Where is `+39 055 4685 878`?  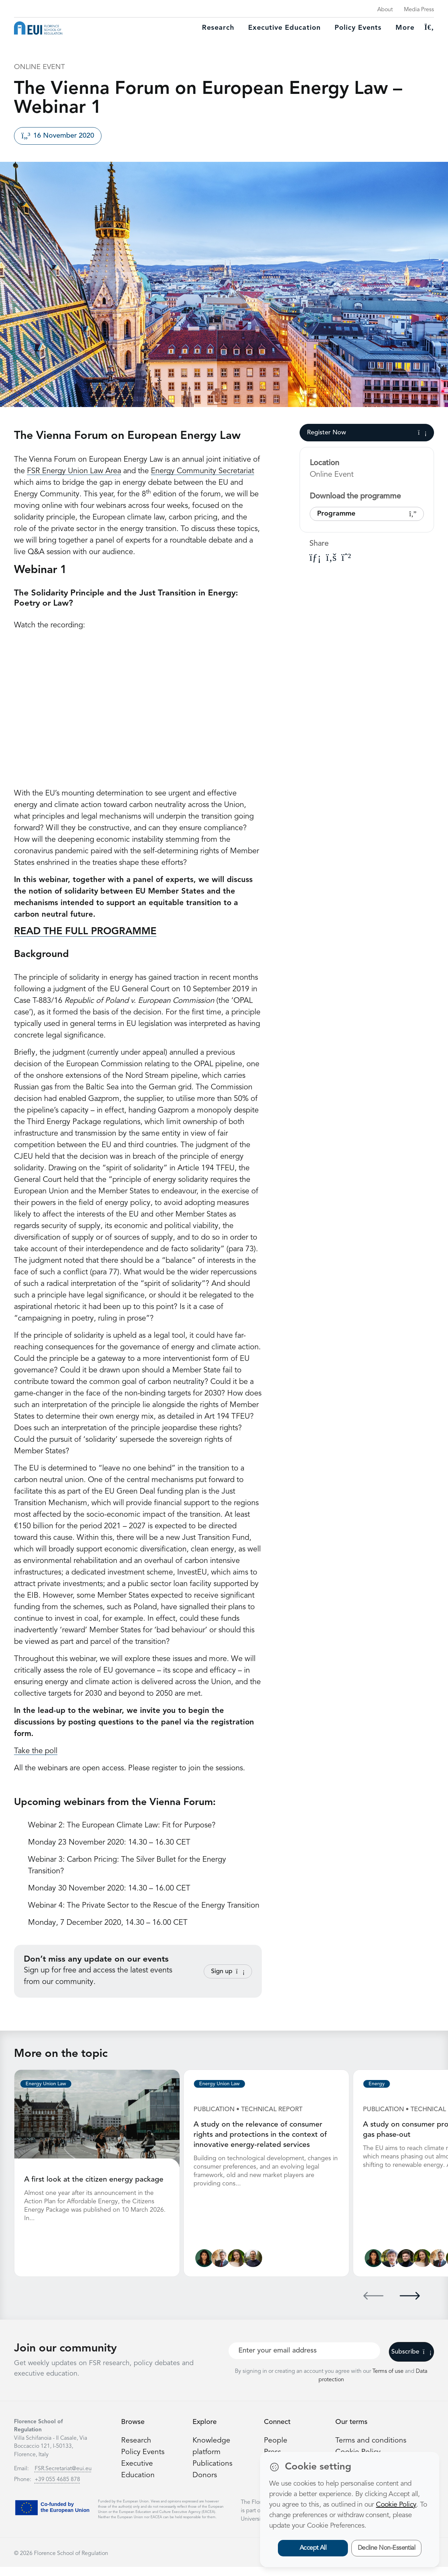 +39 055 4685 878 is located at coordinates (57, 2489).